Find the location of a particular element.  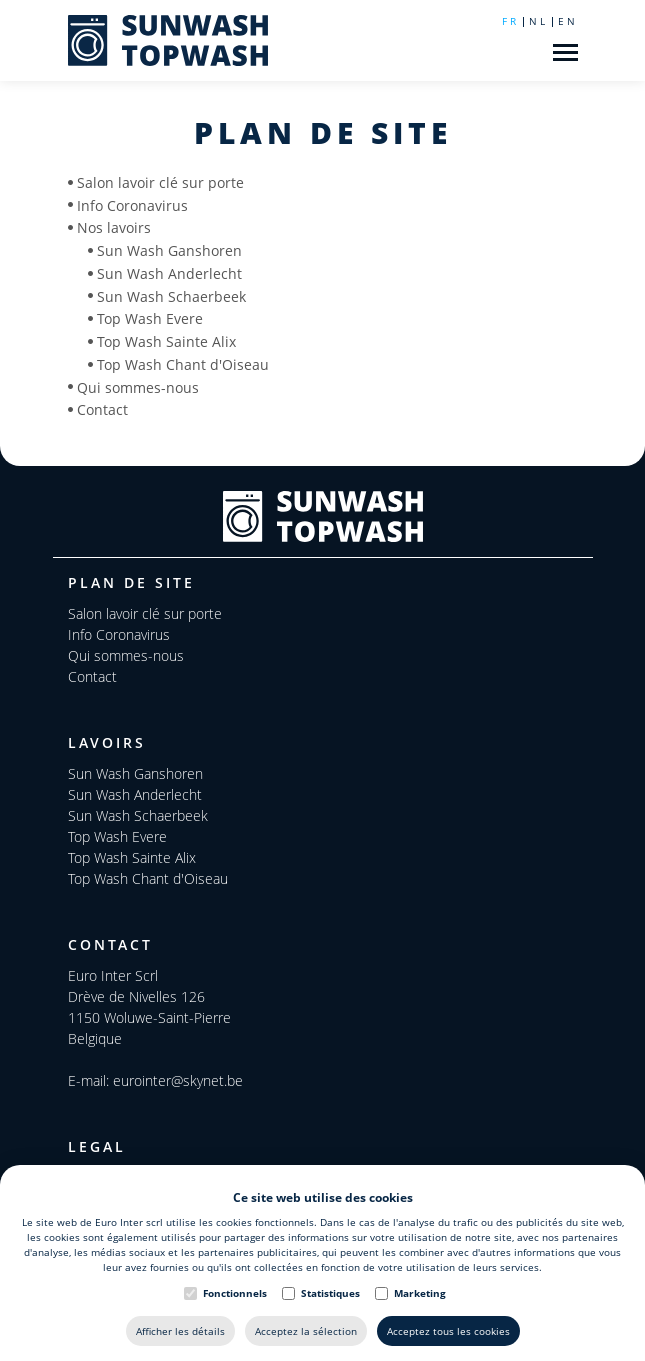

Acceptez tous les cookies is located at coordinates (448, 1331).